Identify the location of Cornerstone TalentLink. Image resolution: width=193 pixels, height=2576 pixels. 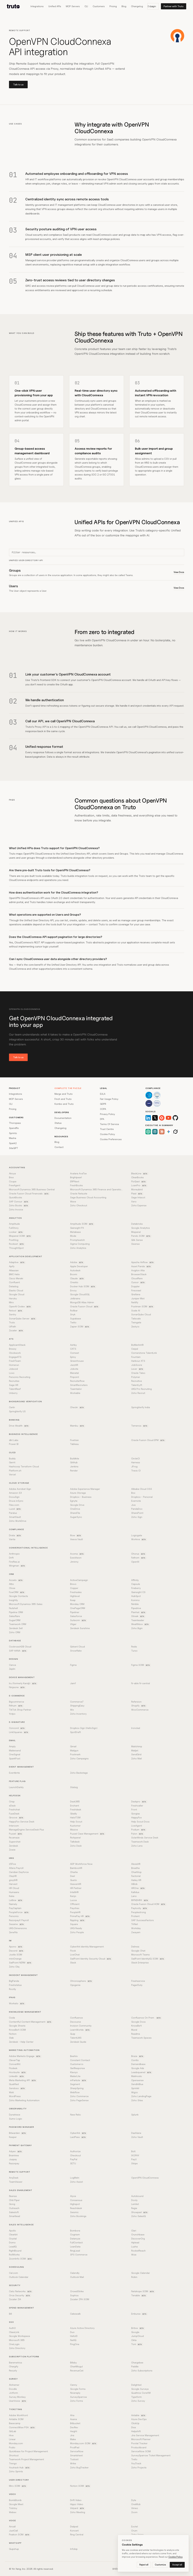
(144, 1352).